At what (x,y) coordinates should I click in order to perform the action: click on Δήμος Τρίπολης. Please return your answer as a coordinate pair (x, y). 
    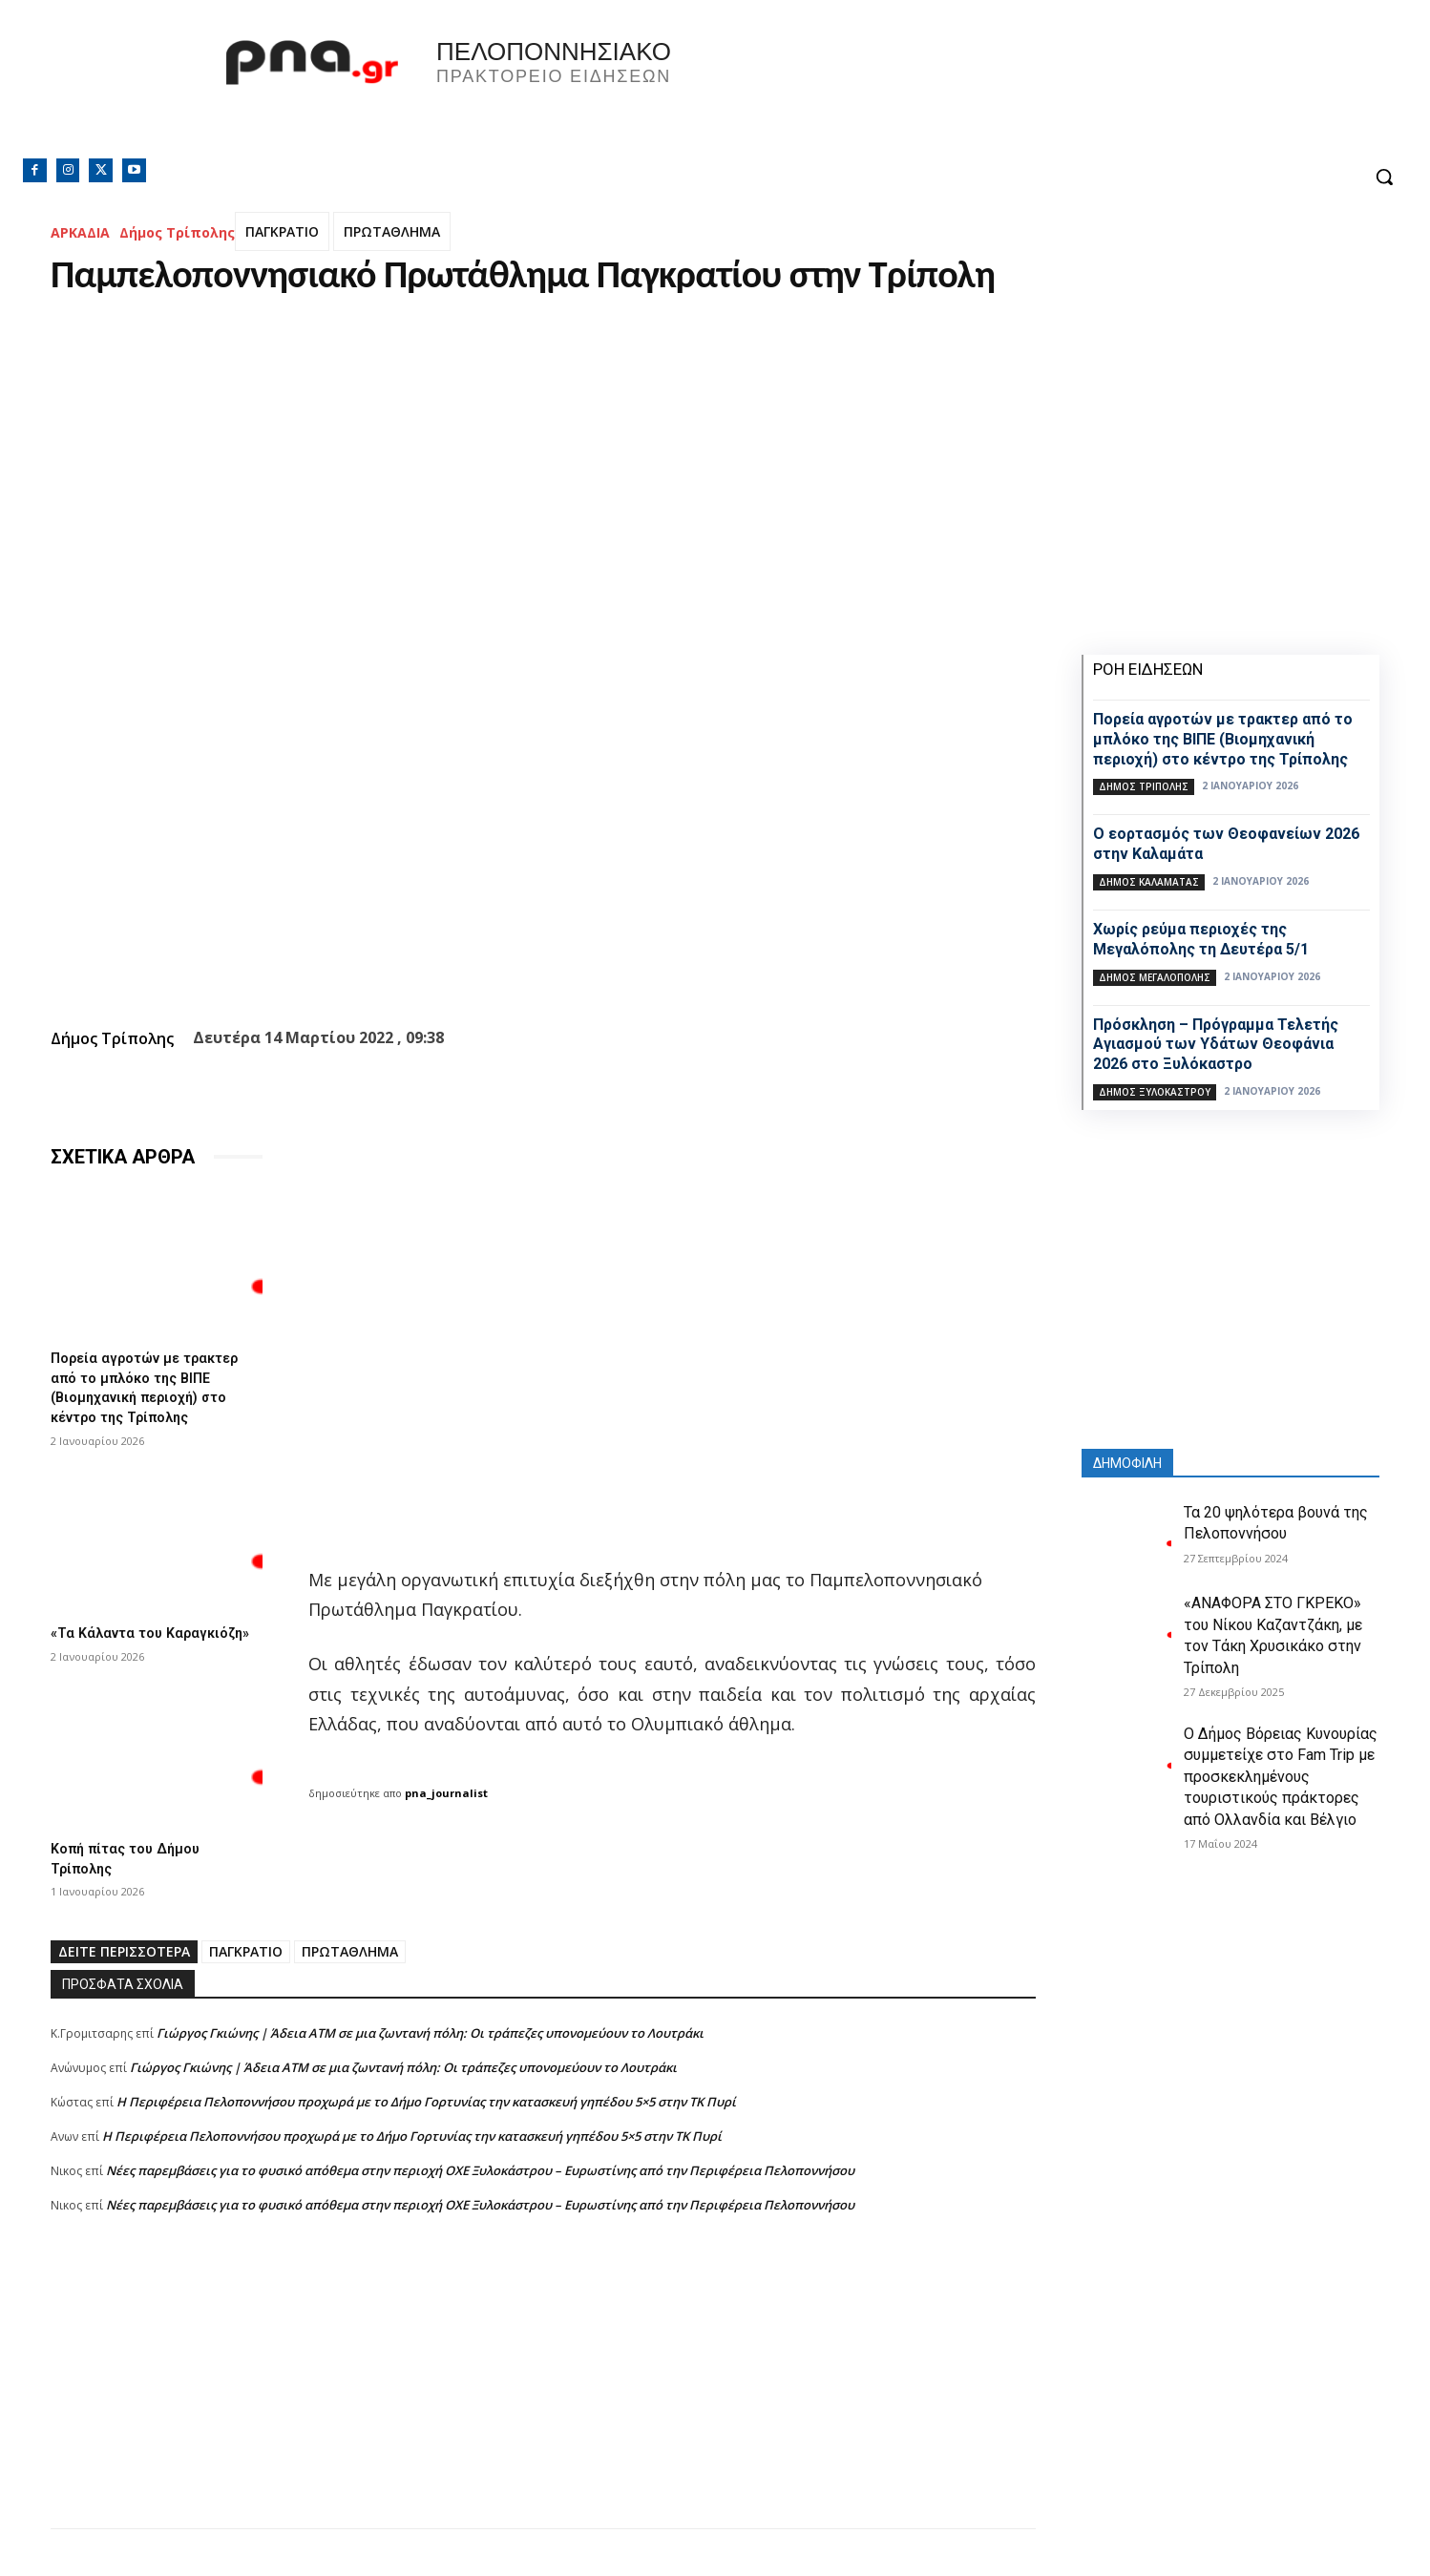
    Looking at the image, I should click on (177, 232).